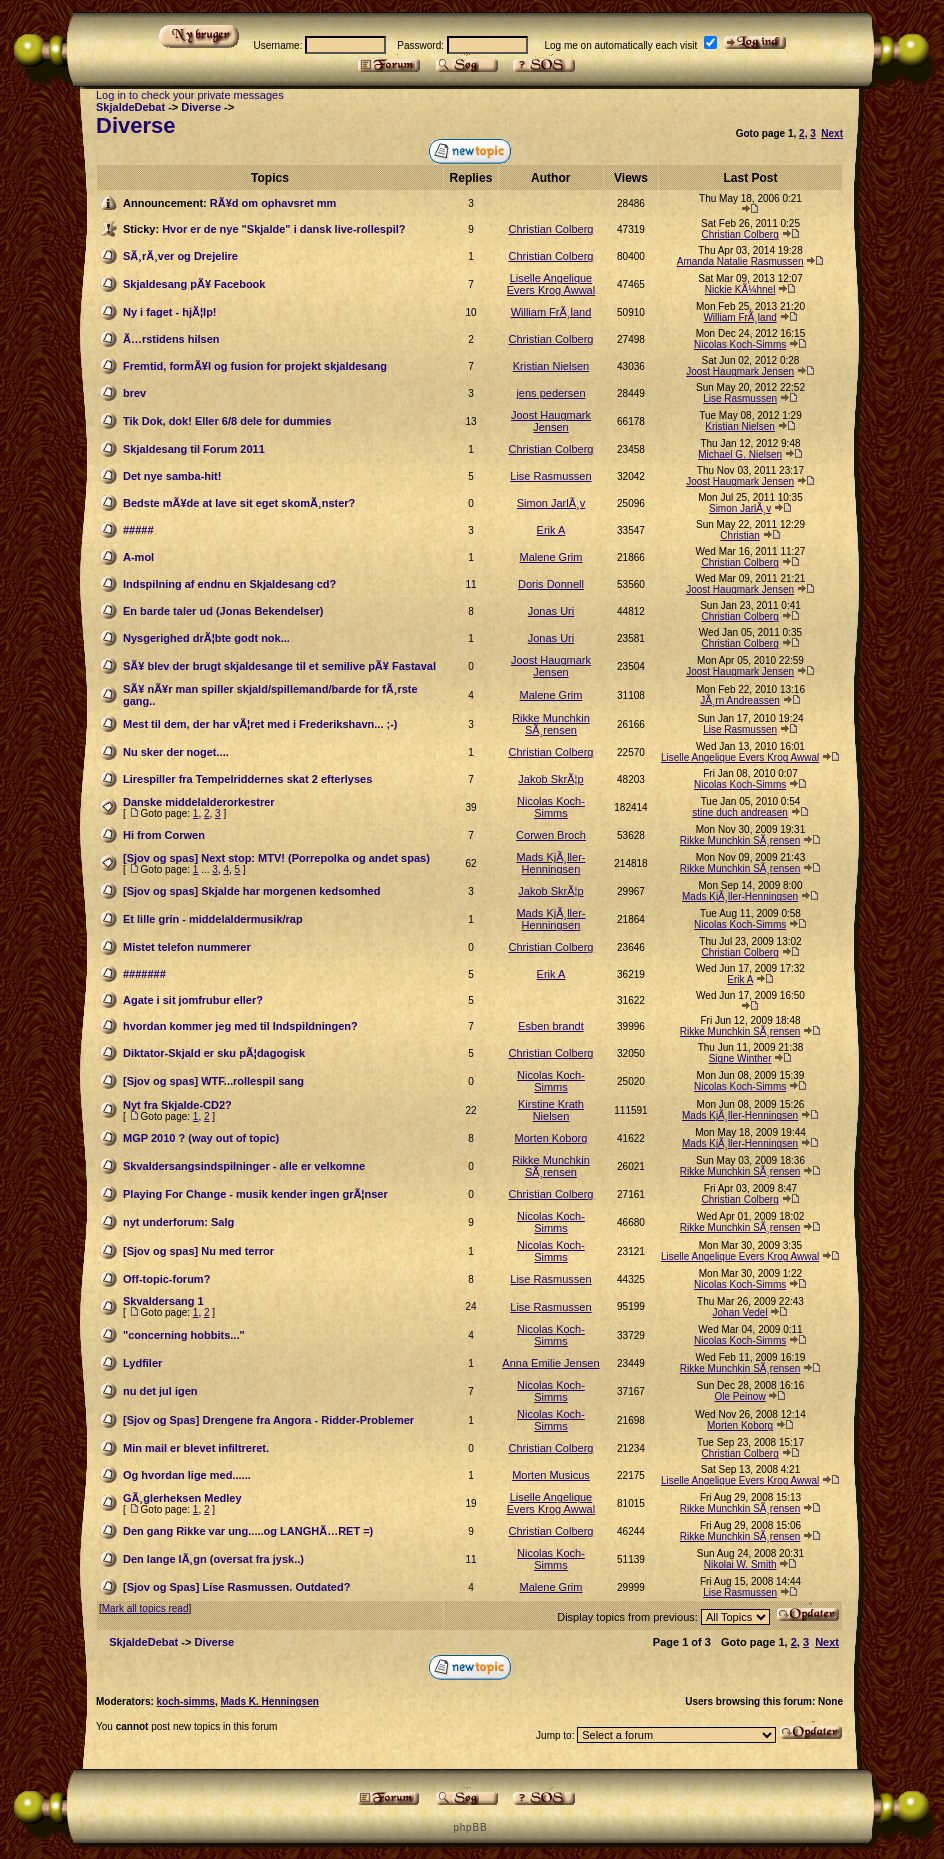 The width and height of the screenshot is (944, 1859). I want to click on RÃ¥d om ophavsret mm, so click(273, 203).